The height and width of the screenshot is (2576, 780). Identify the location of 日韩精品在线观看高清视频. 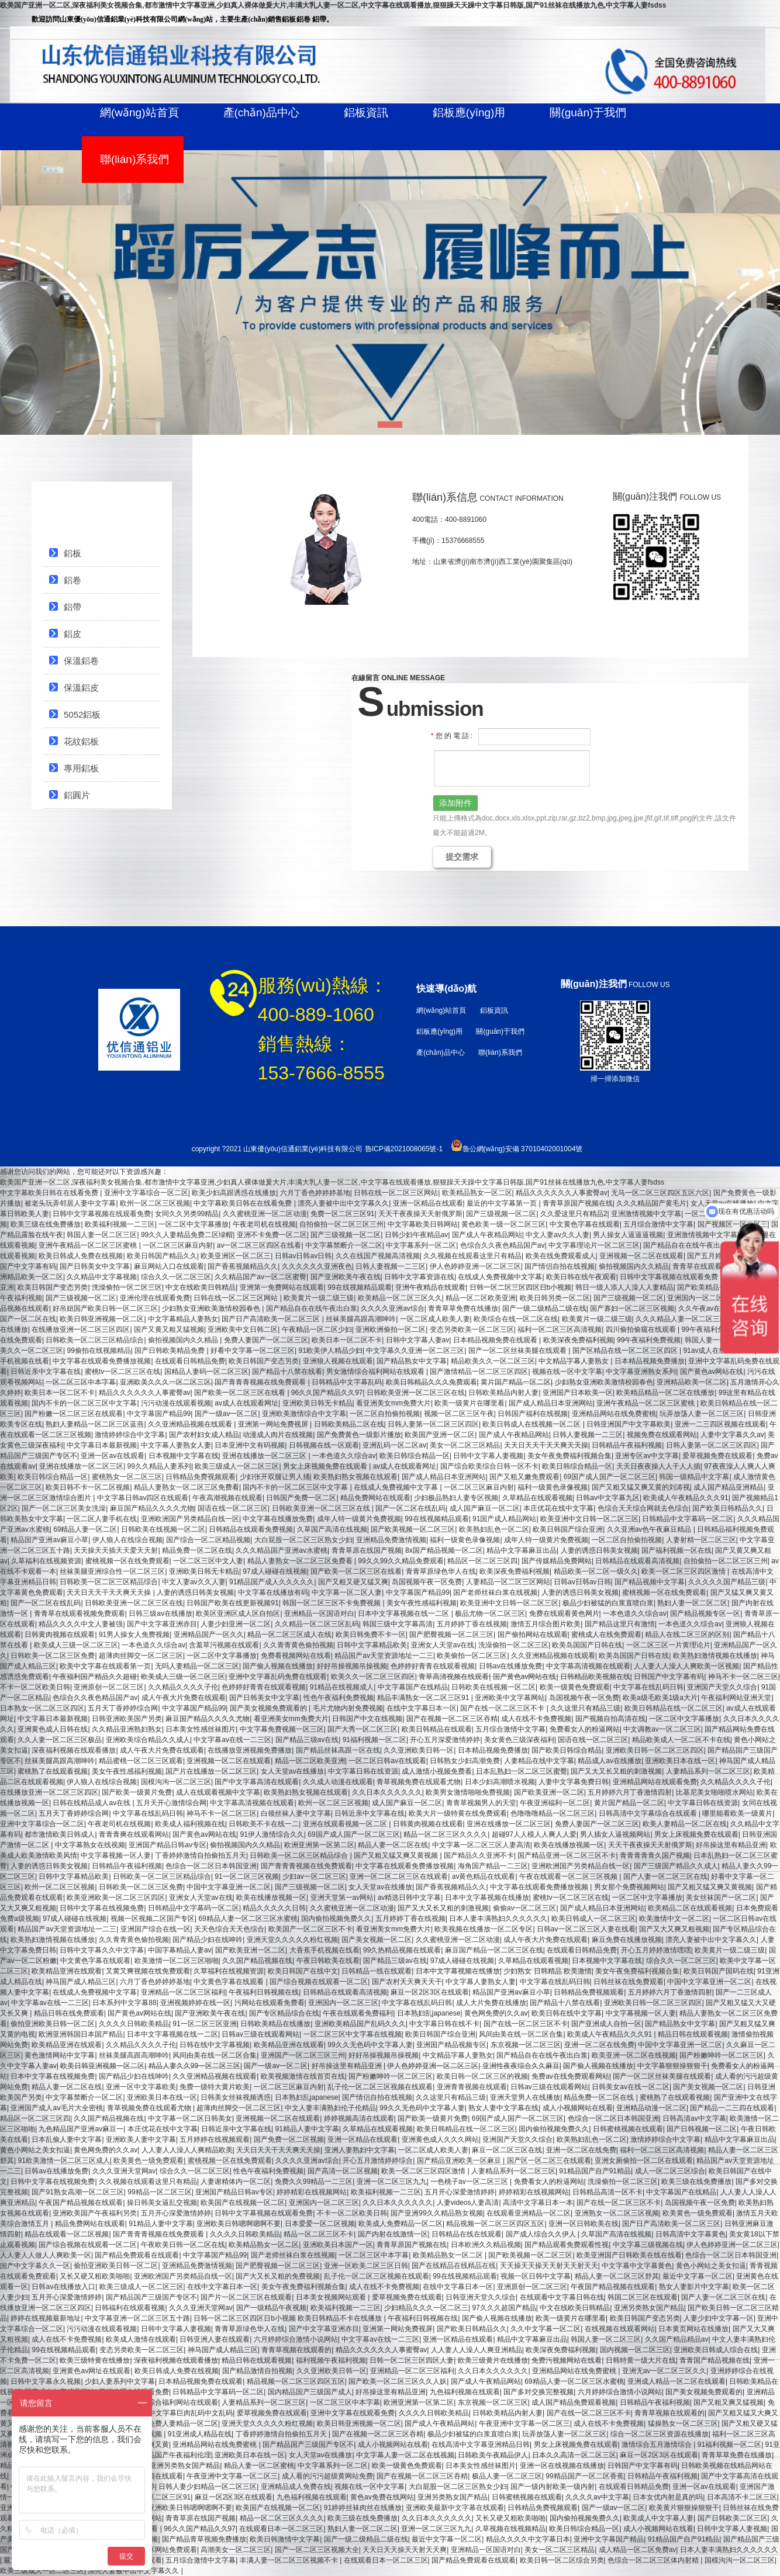
(637, 1561).